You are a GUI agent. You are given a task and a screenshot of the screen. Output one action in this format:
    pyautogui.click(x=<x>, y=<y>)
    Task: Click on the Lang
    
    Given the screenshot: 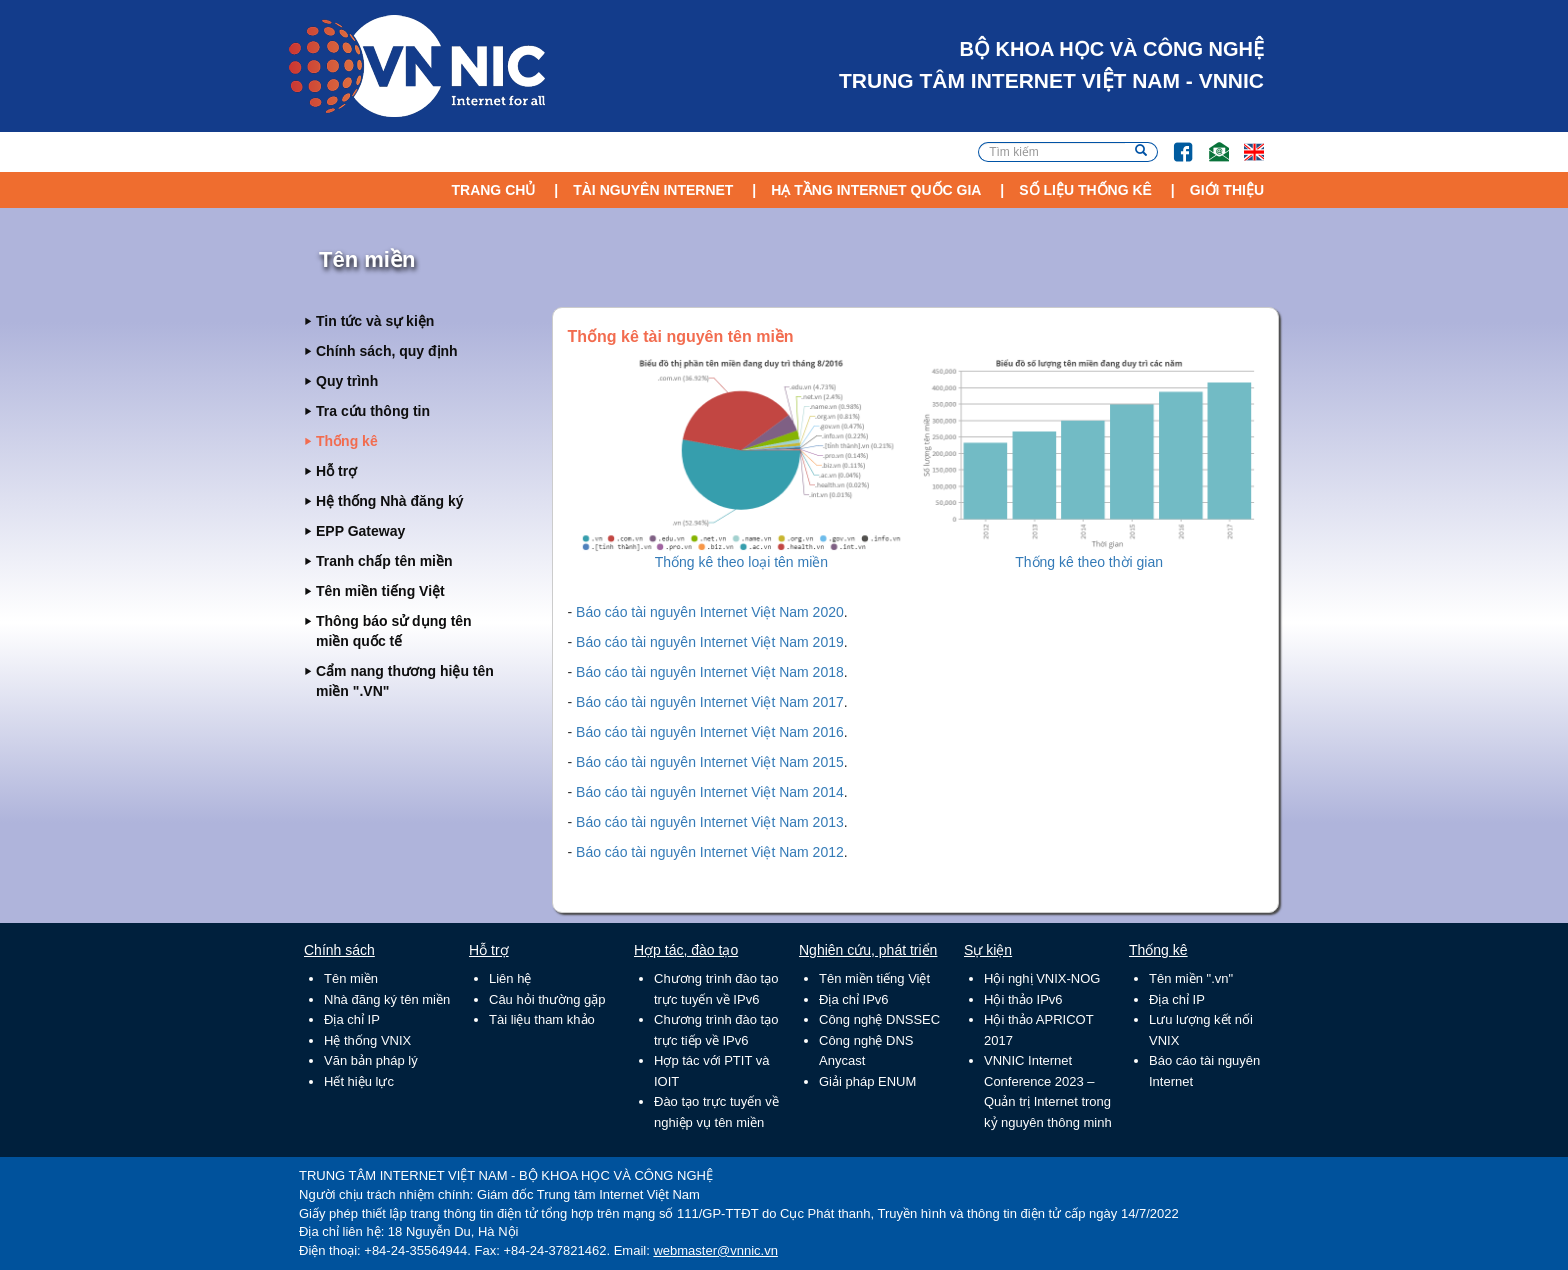 What is the action you would take?
    pyautogui.click(x=1245, y=142)
    